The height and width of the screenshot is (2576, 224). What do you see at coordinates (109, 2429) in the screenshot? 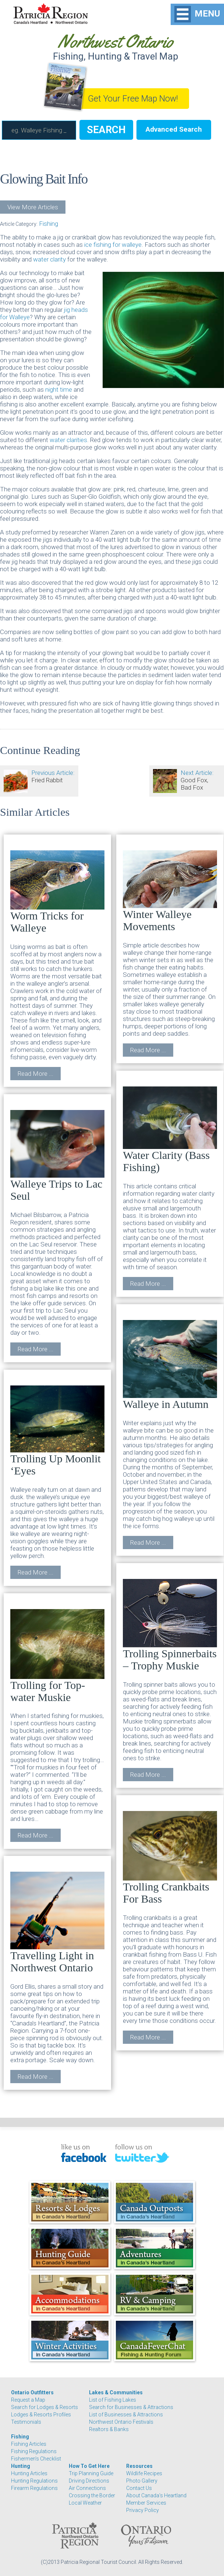
I see `Realtors & Banks` at bounding box center [109, 2429].